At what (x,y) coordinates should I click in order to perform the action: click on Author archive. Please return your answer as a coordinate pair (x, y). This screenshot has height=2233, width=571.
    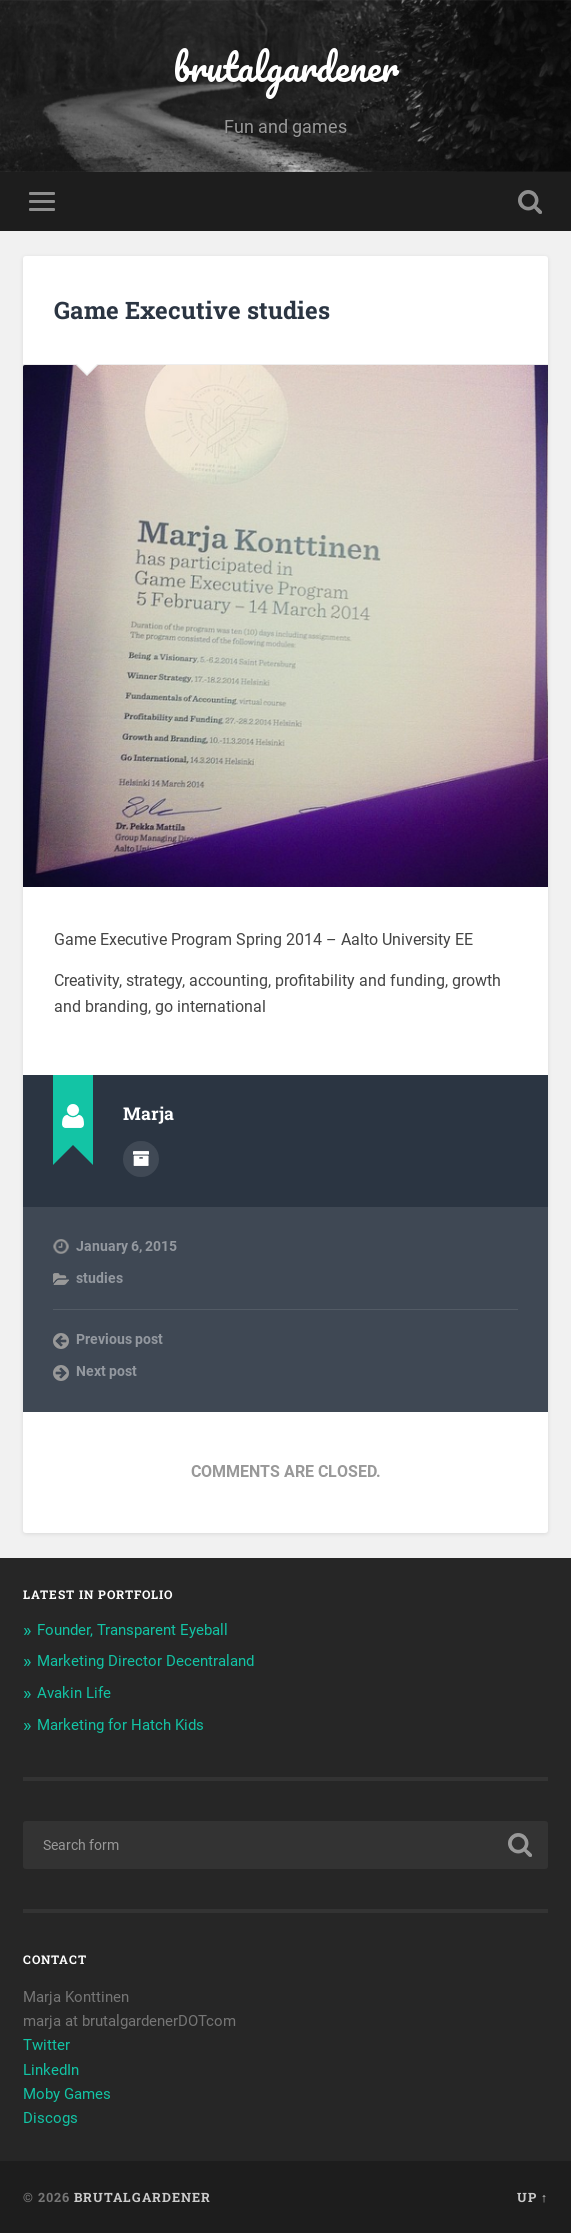
    Looking at the image, I should click on (141, 1159).